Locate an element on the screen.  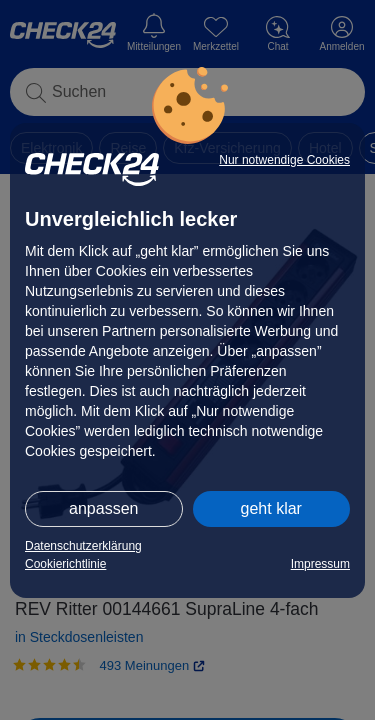
Datenschutzerklärung is located at coordinates (83, 546).